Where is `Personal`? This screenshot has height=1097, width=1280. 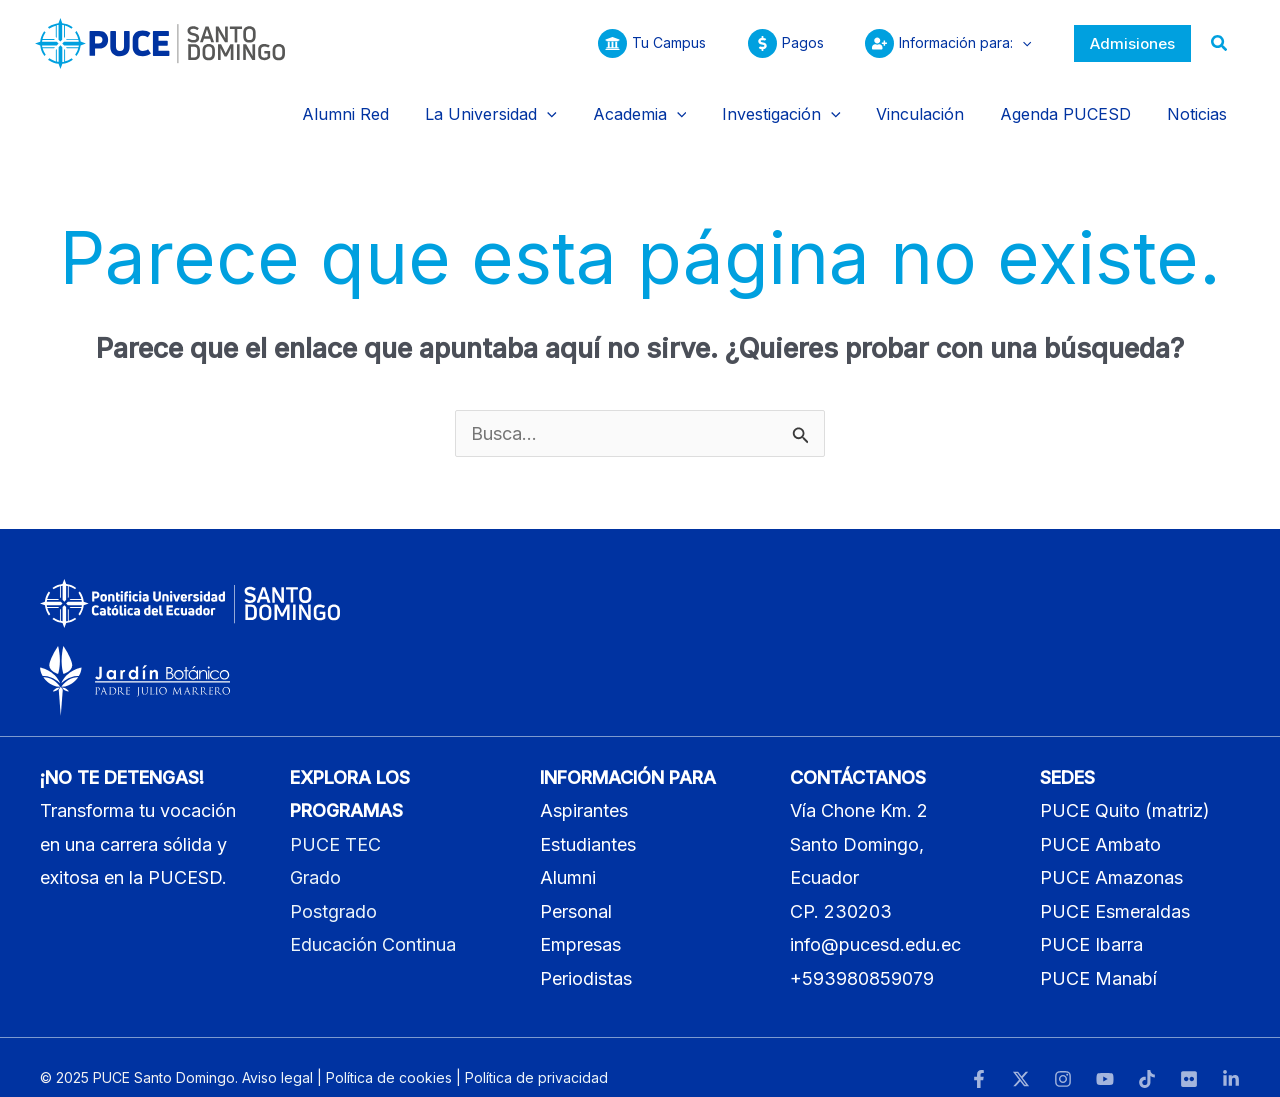
Personal is located at coordinates (576, 890).